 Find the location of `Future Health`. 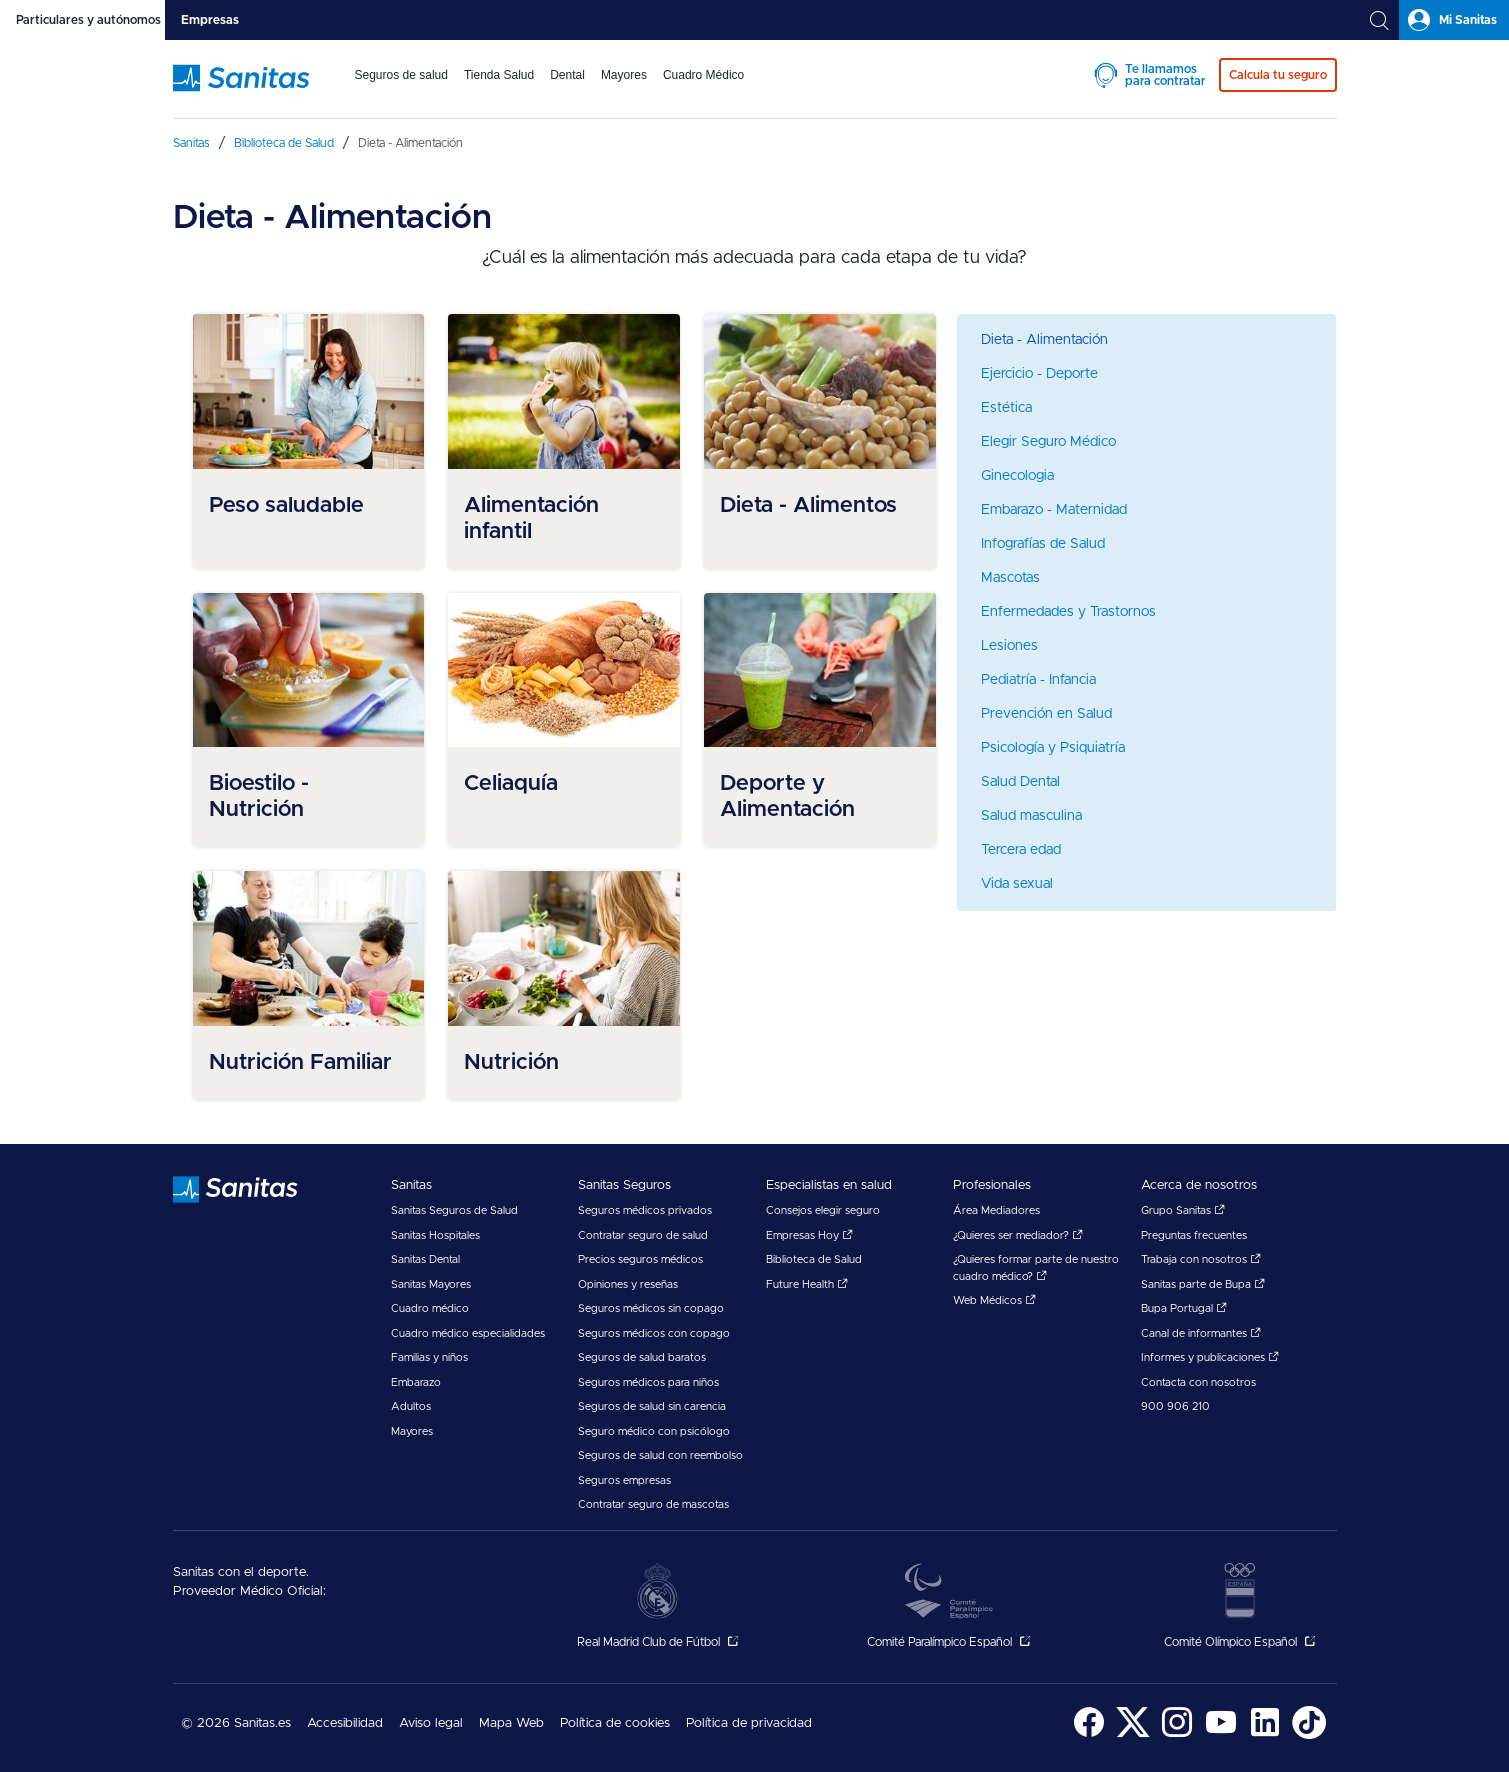

Future Health is located at coordinates (807, 1284).